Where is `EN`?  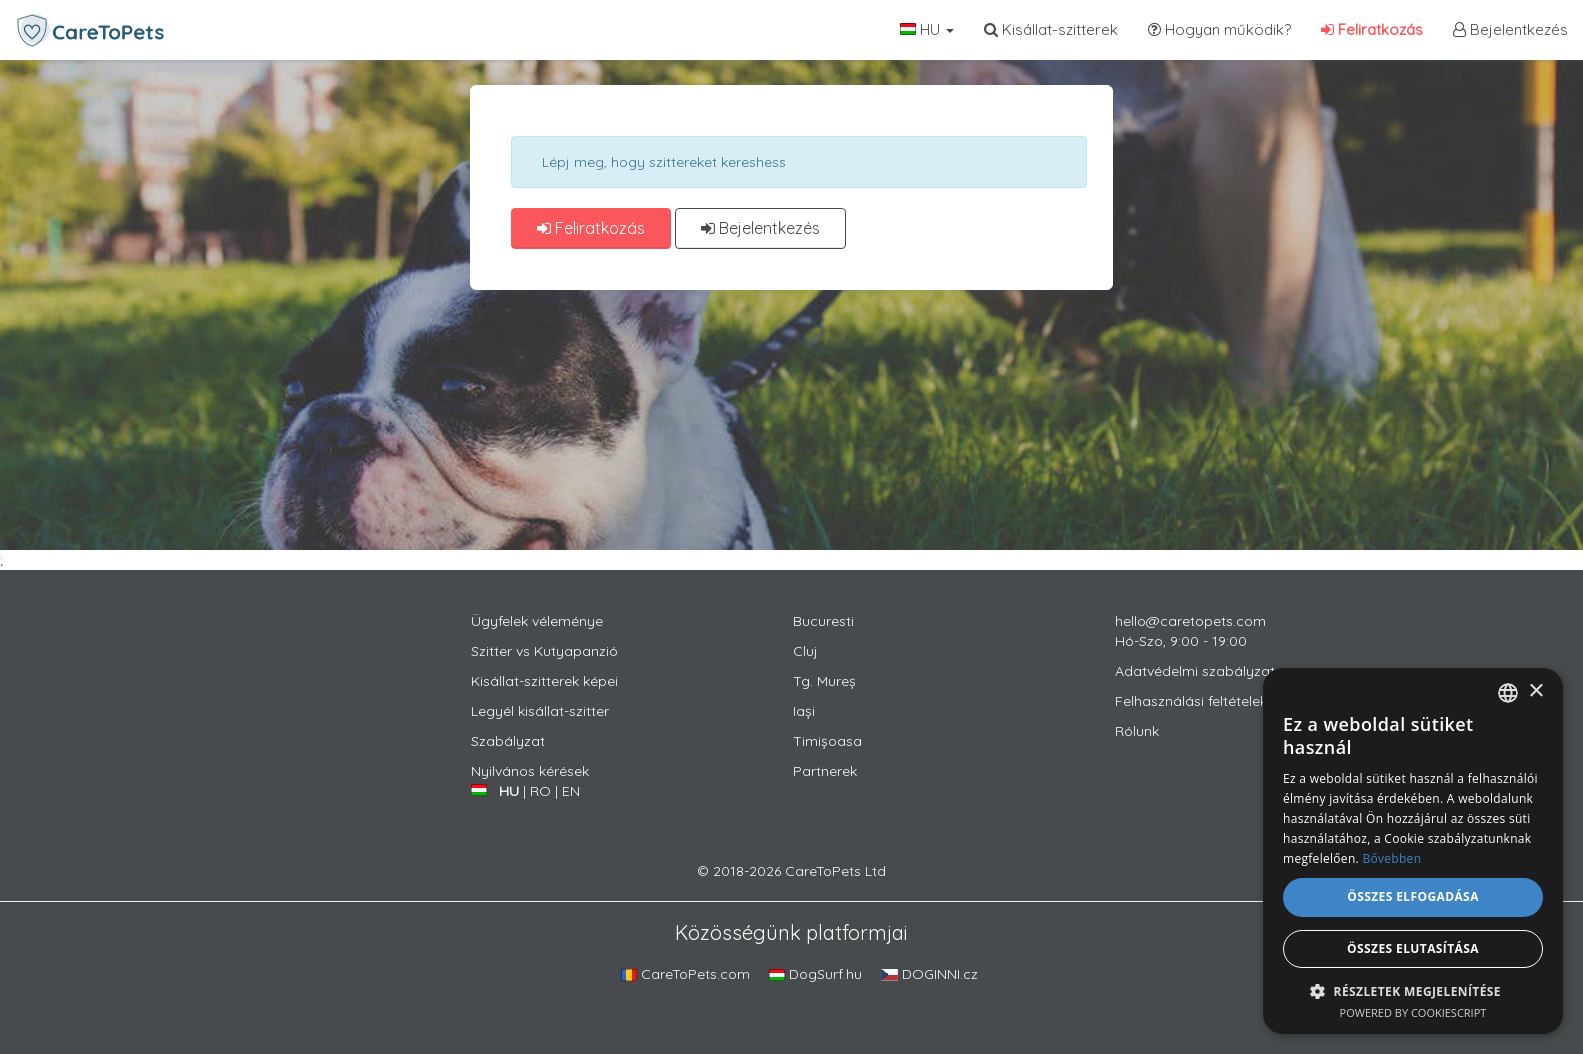 EN is located at coordinates (571, 791).